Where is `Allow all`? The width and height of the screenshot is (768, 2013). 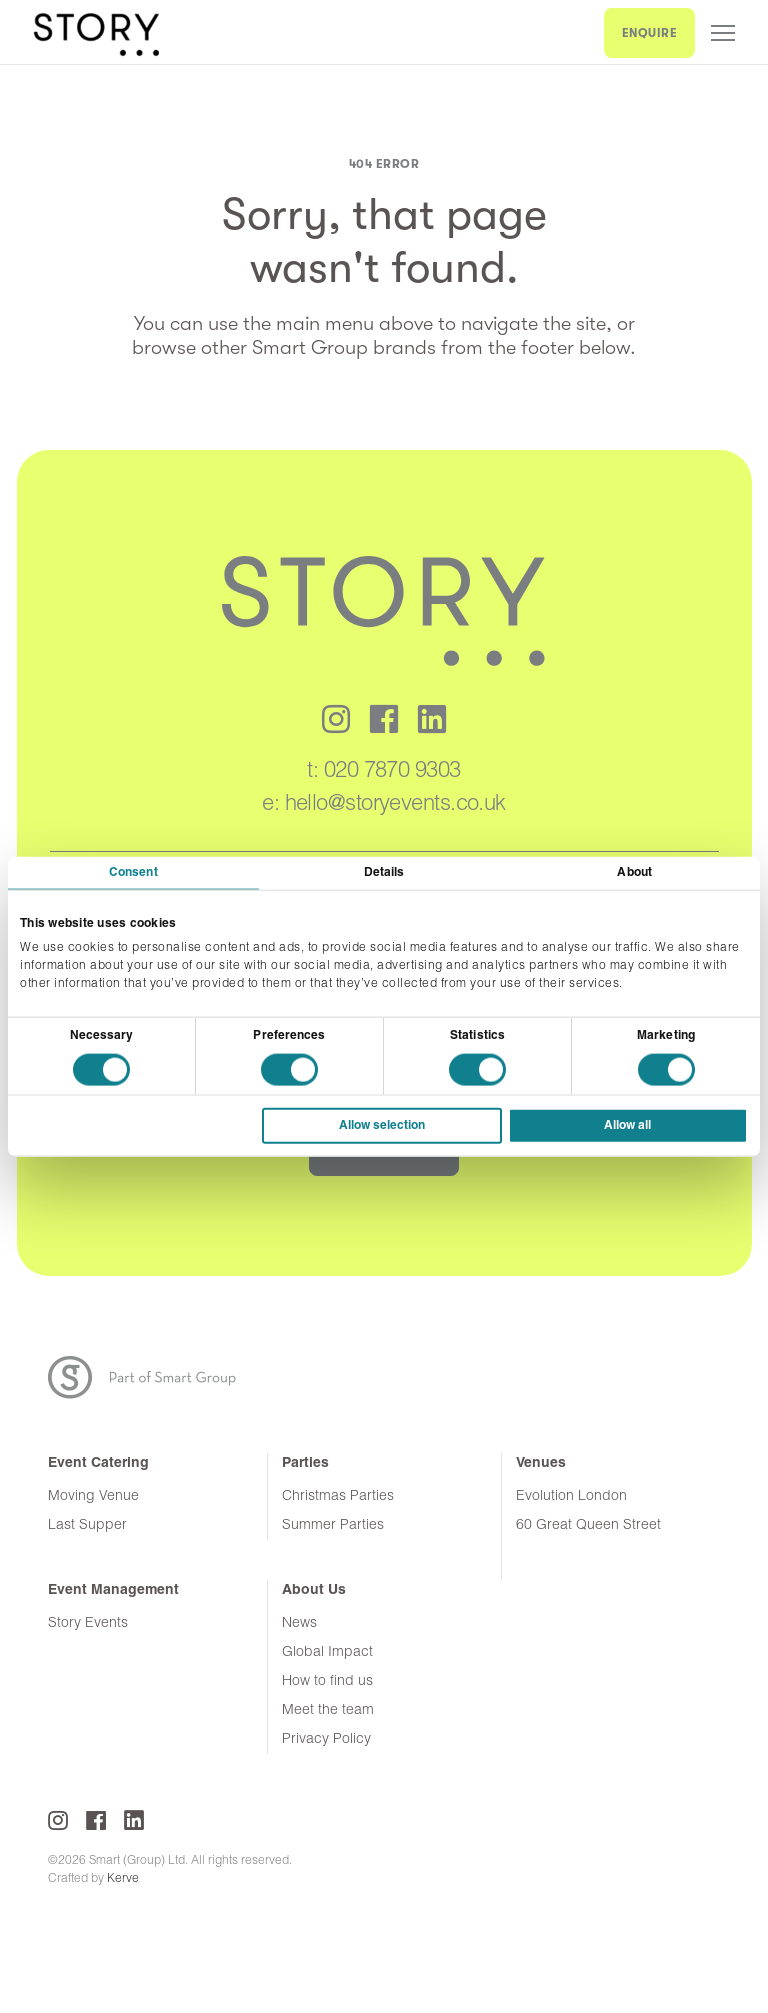 Allow all is located at coordinates (627, 1126).